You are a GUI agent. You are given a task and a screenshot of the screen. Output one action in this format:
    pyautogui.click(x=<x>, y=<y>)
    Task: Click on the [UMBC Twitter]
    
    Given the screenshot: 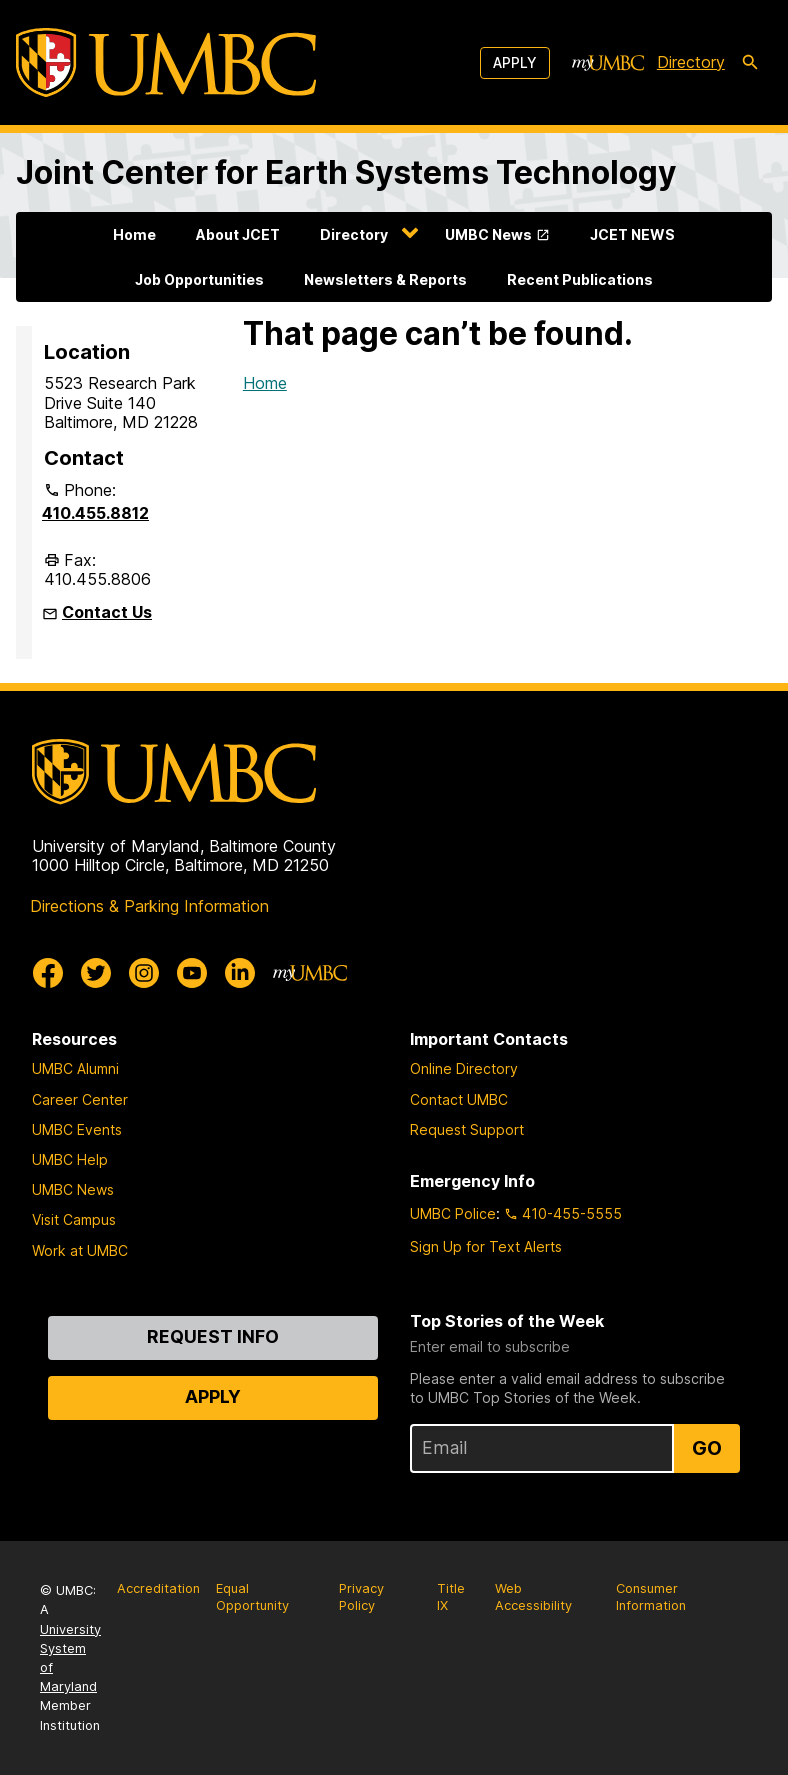 What is the action you would take?
    pyautogui.click(x=96, y=973)
    